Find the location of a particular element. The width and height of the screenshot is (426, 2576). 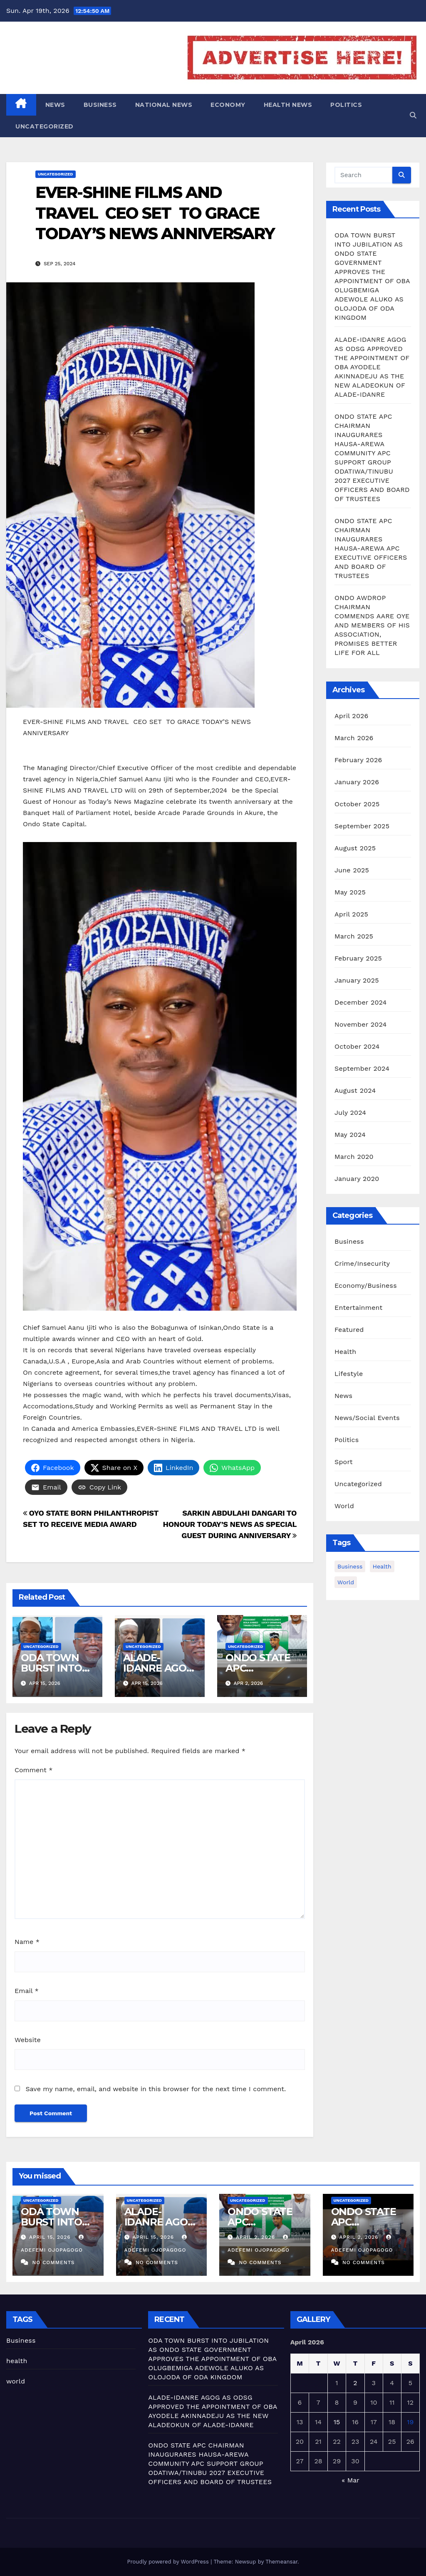

Entertainment is located at coordinates (358, 1307).